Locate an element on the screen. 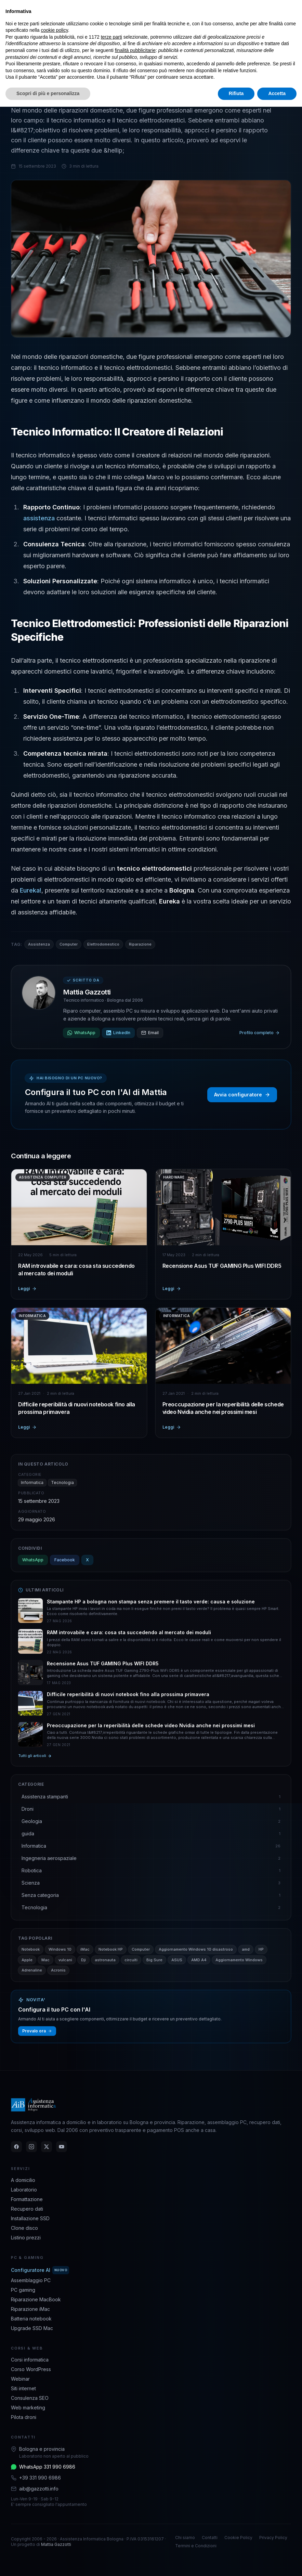 The width and height of the screenshot is (302, 2576). Mac is located at coordinates (45, 1959).